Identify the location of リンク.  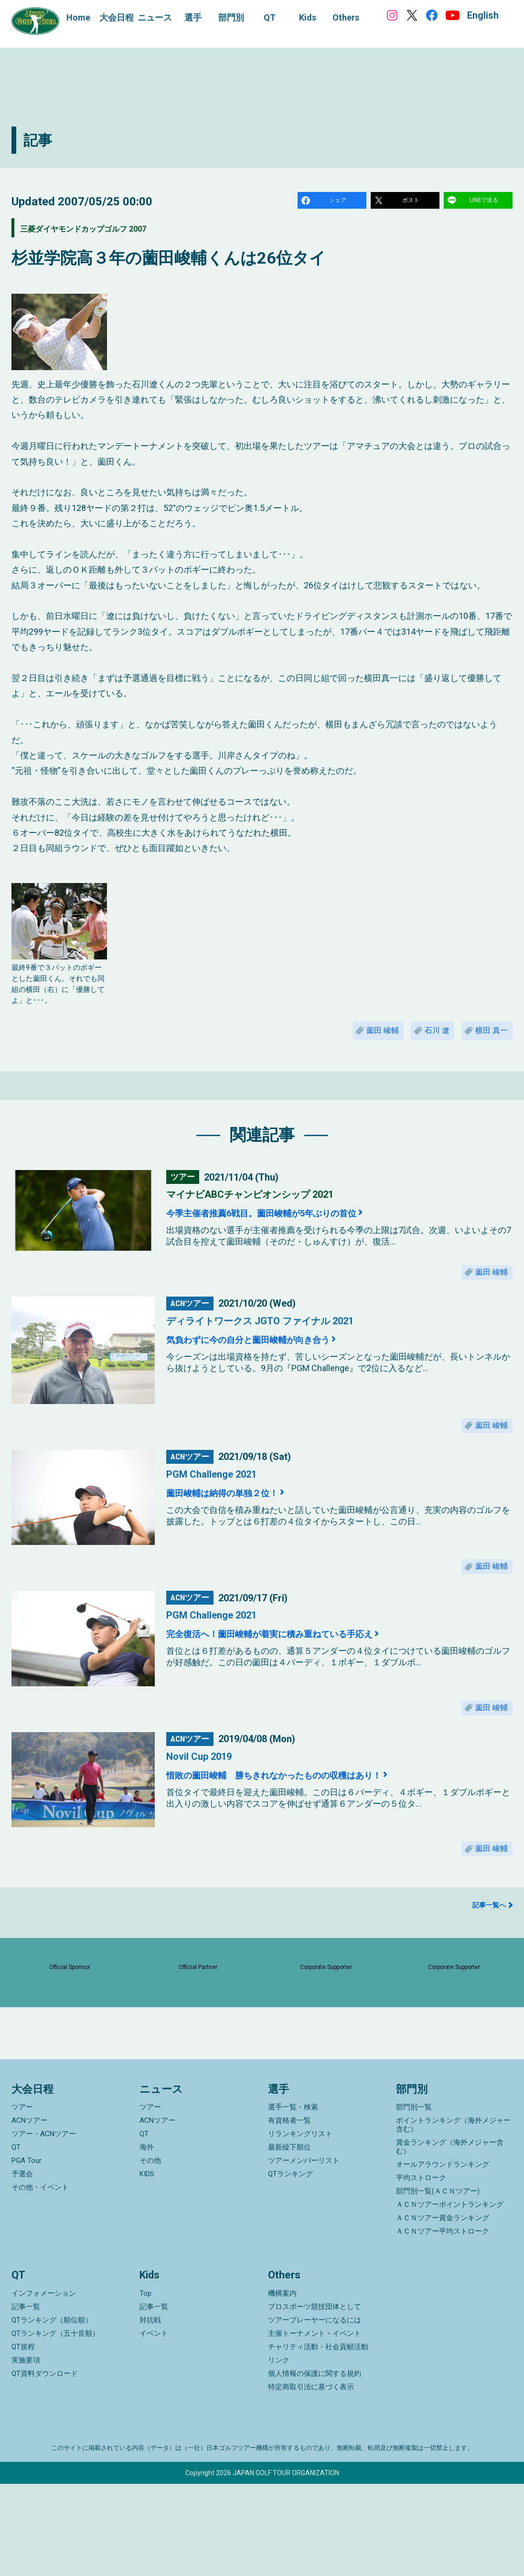
(278, 2452).